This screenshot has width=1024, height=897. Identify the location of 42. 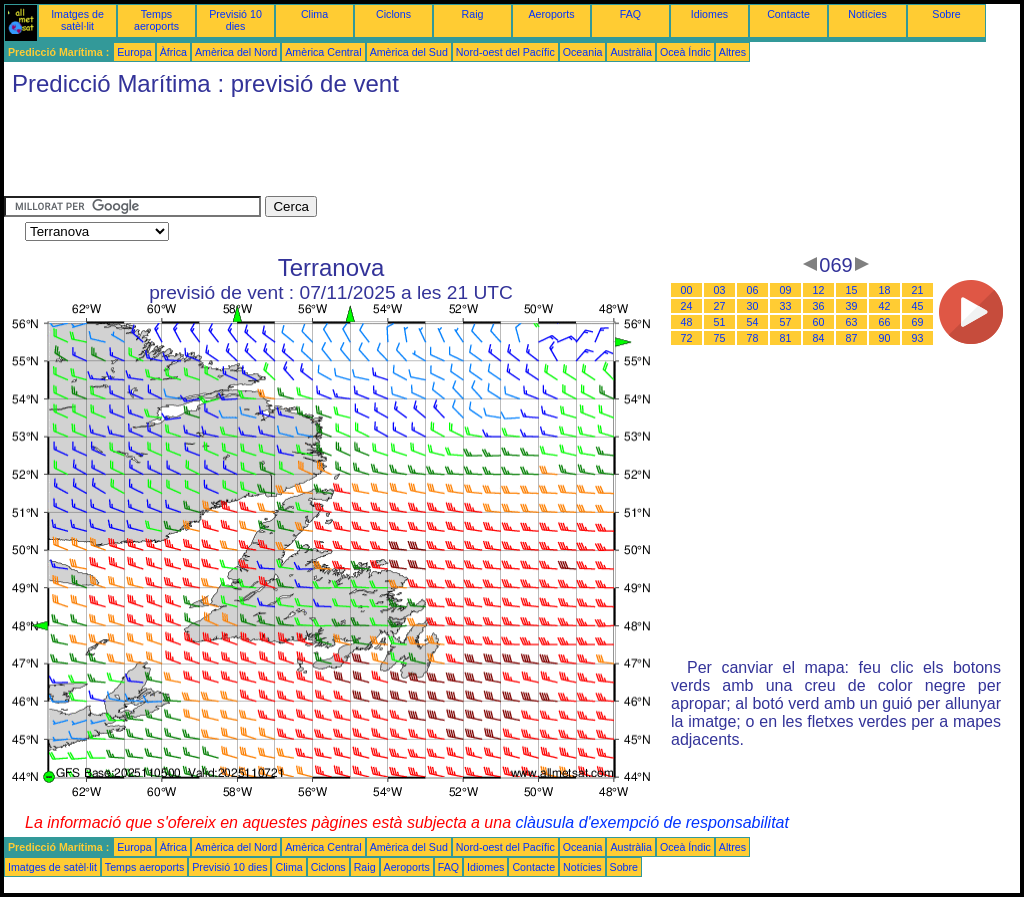
(885, 306).